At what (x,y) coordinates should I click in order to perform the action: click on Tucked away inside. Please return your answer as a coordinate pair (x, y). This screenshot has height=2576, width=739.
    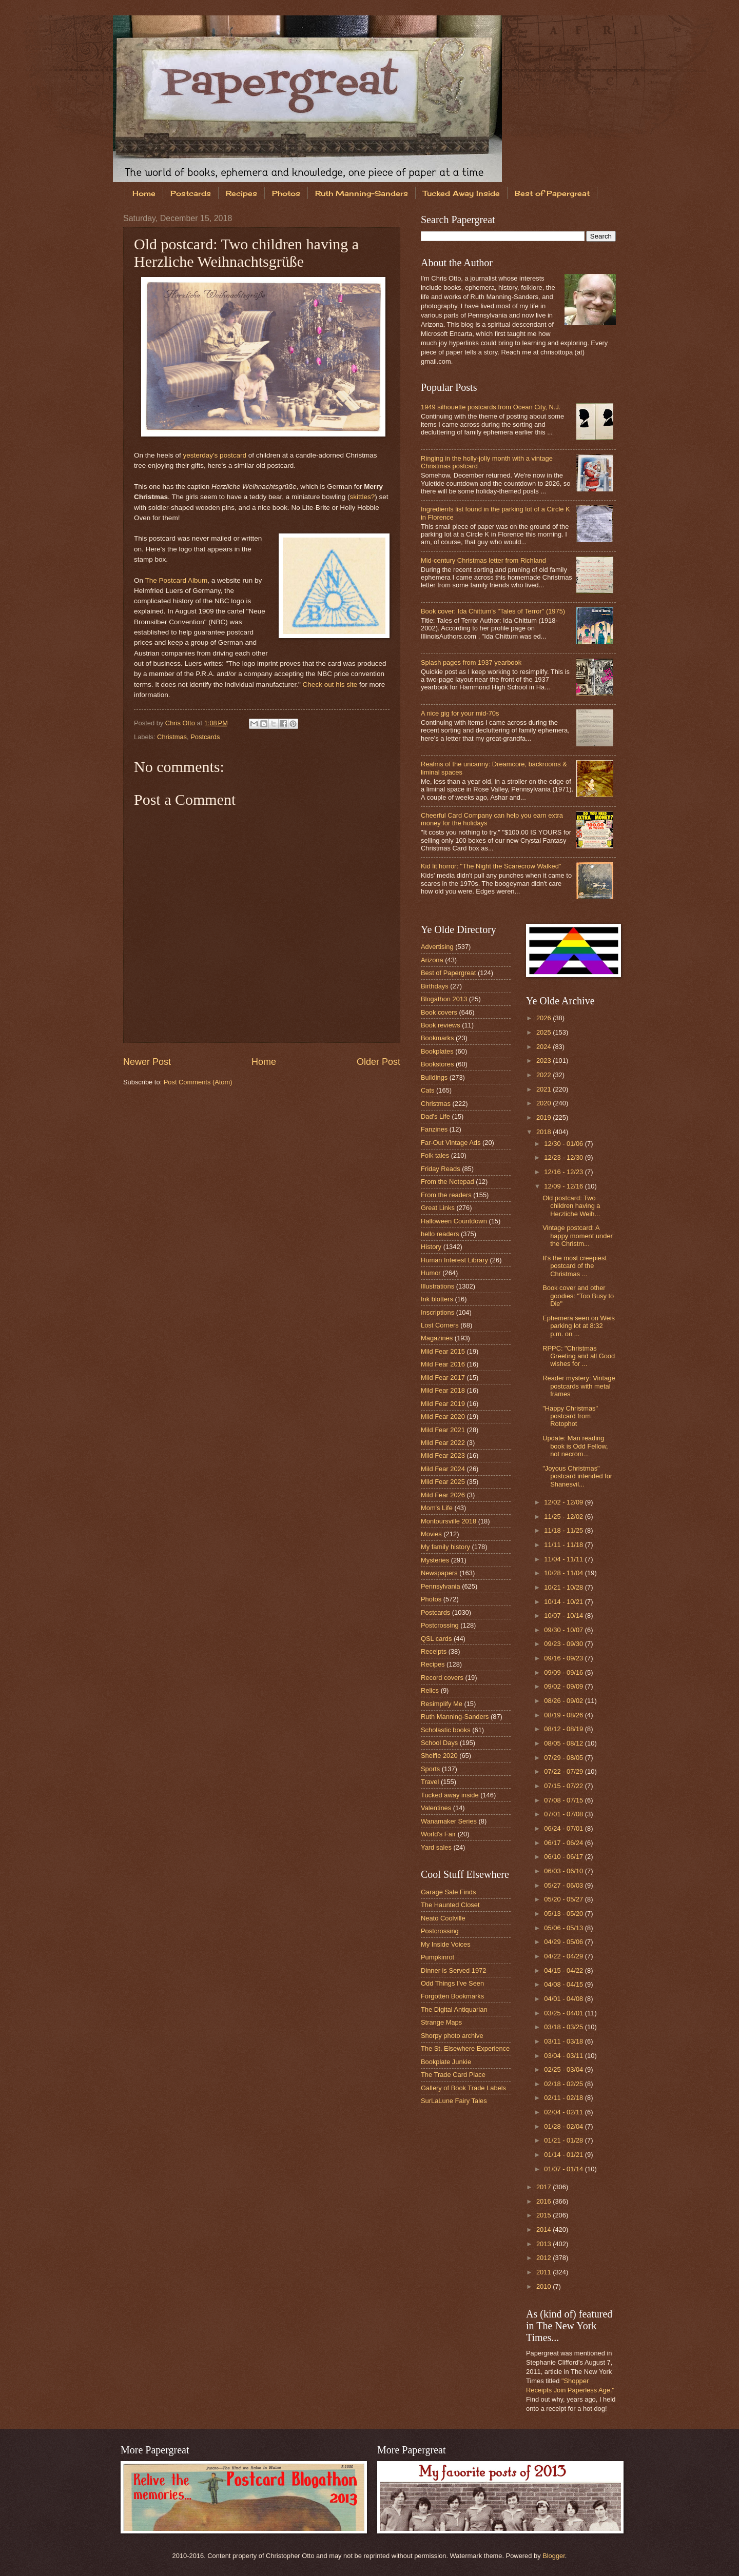
    Looking at the image, I should click on (450, 1795).